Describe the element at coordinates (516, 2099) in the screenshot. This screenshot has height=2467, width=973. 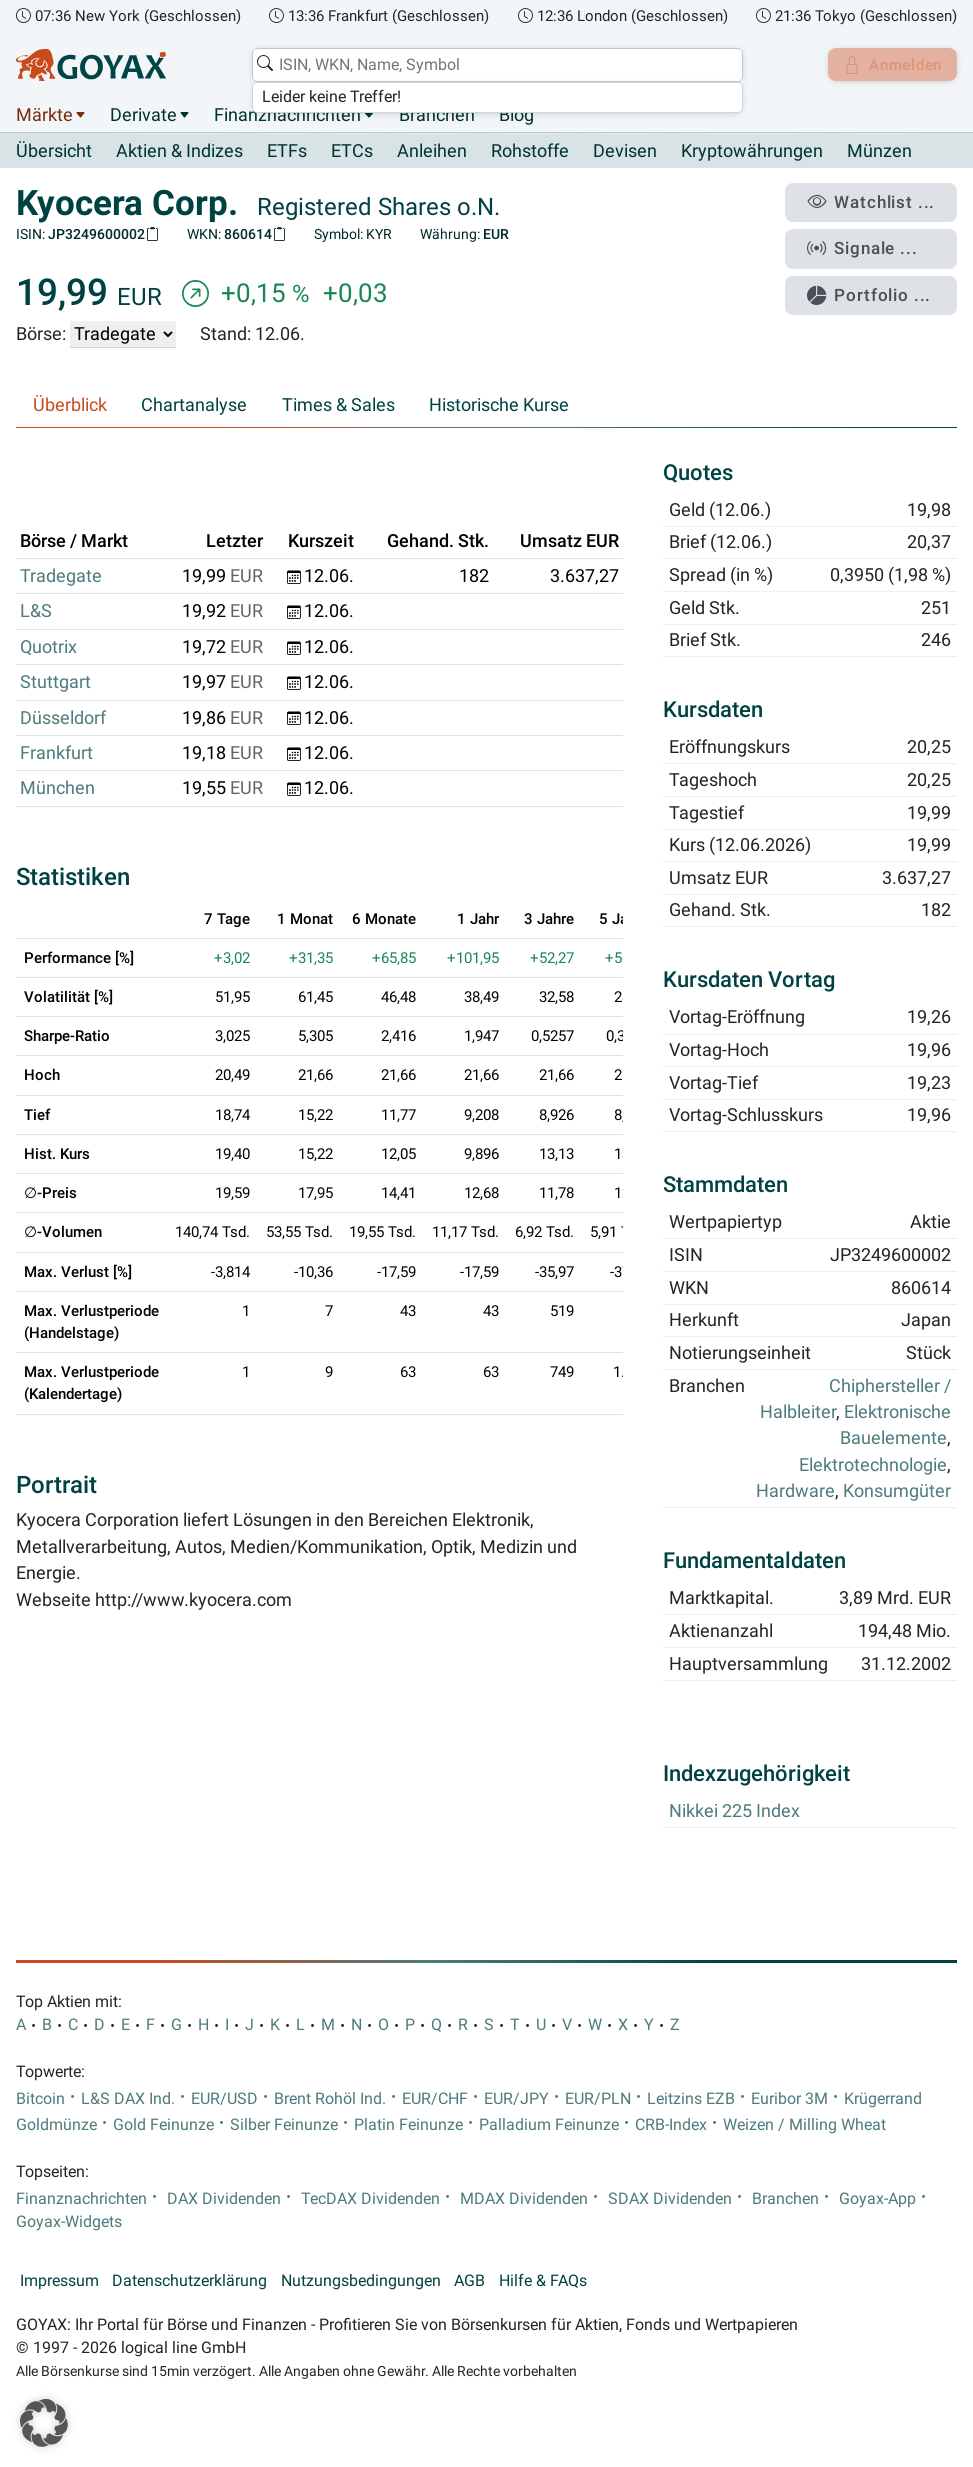
I see `EUR/JPY` at that location.